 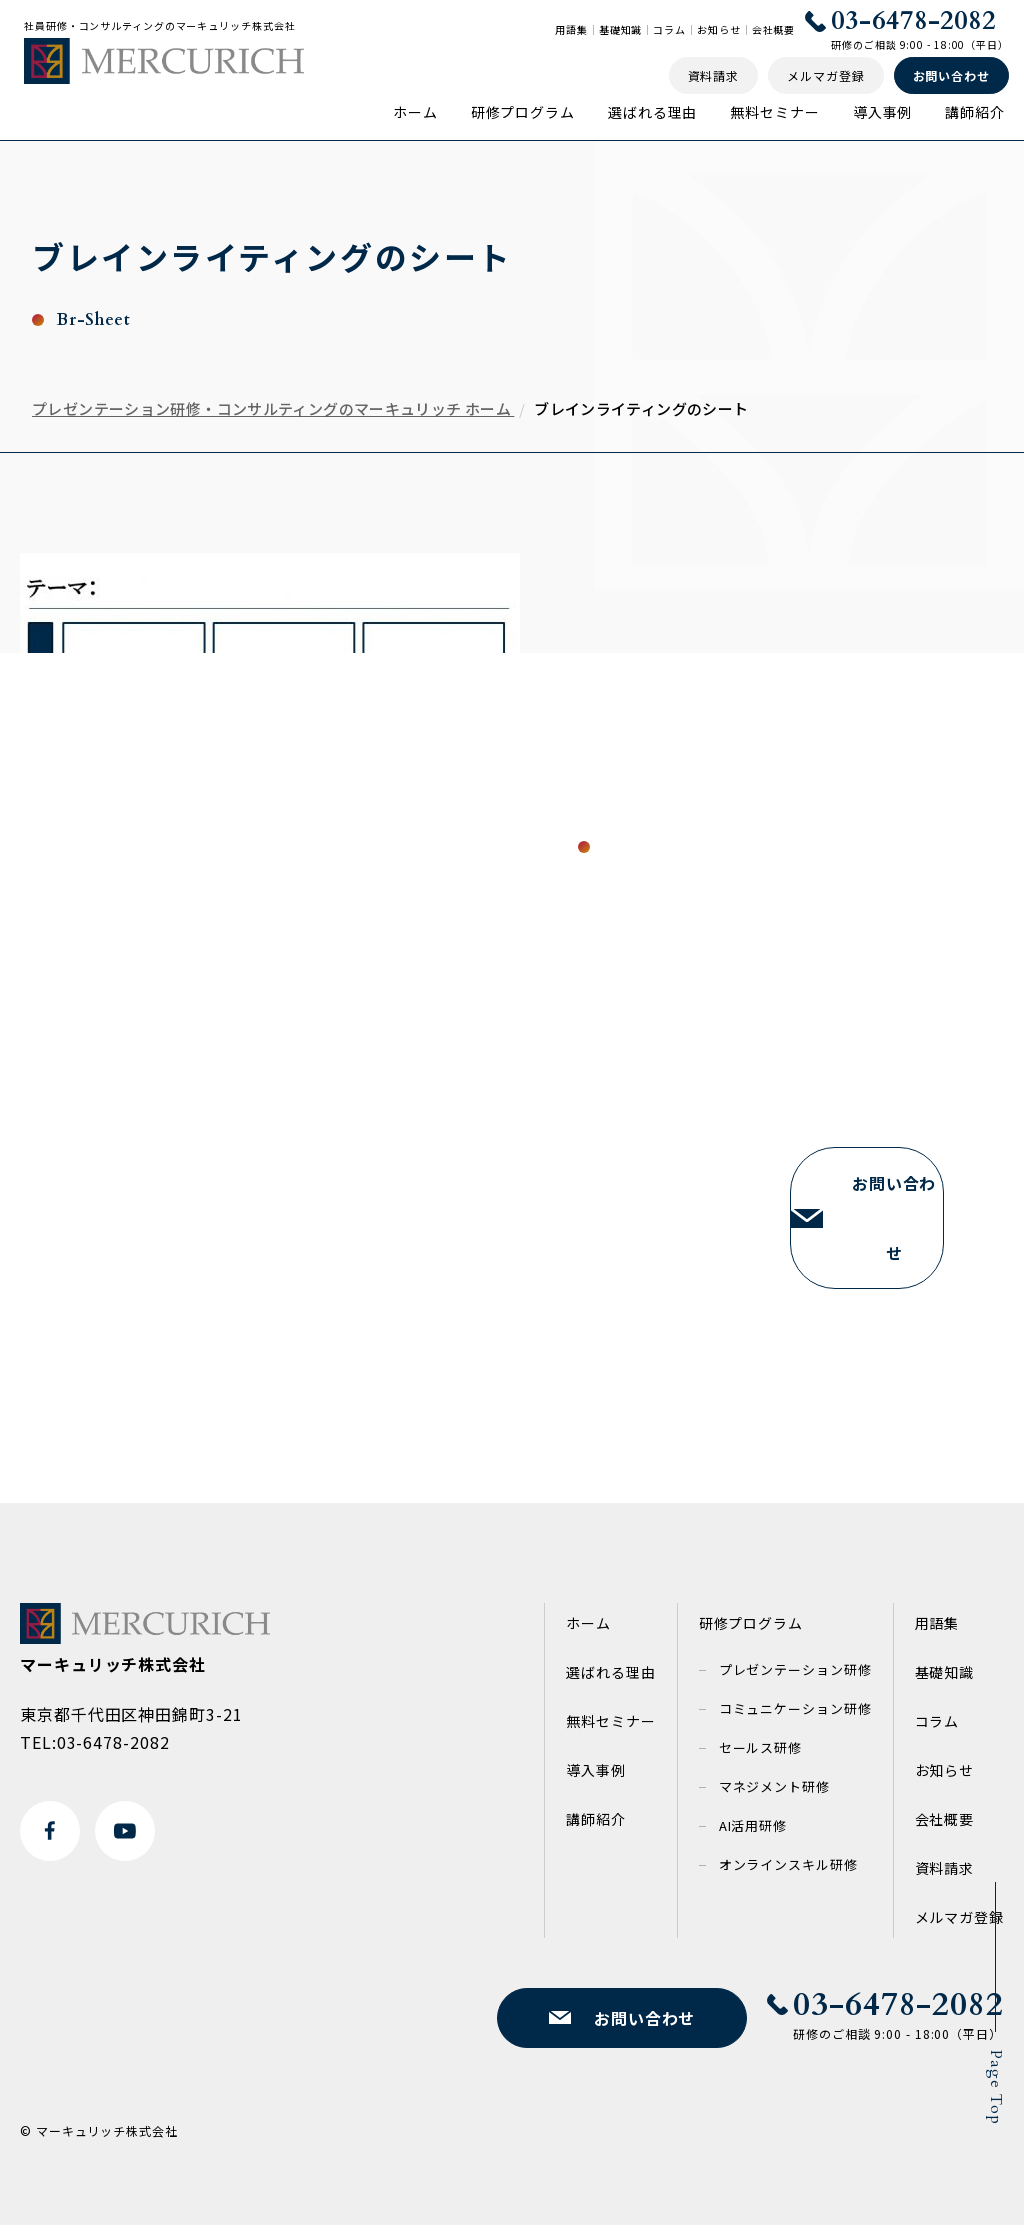 What do you see at coordinates (774, 112) in the screenshot?
I see `無料セミナー` at bounding box center [774, 112].